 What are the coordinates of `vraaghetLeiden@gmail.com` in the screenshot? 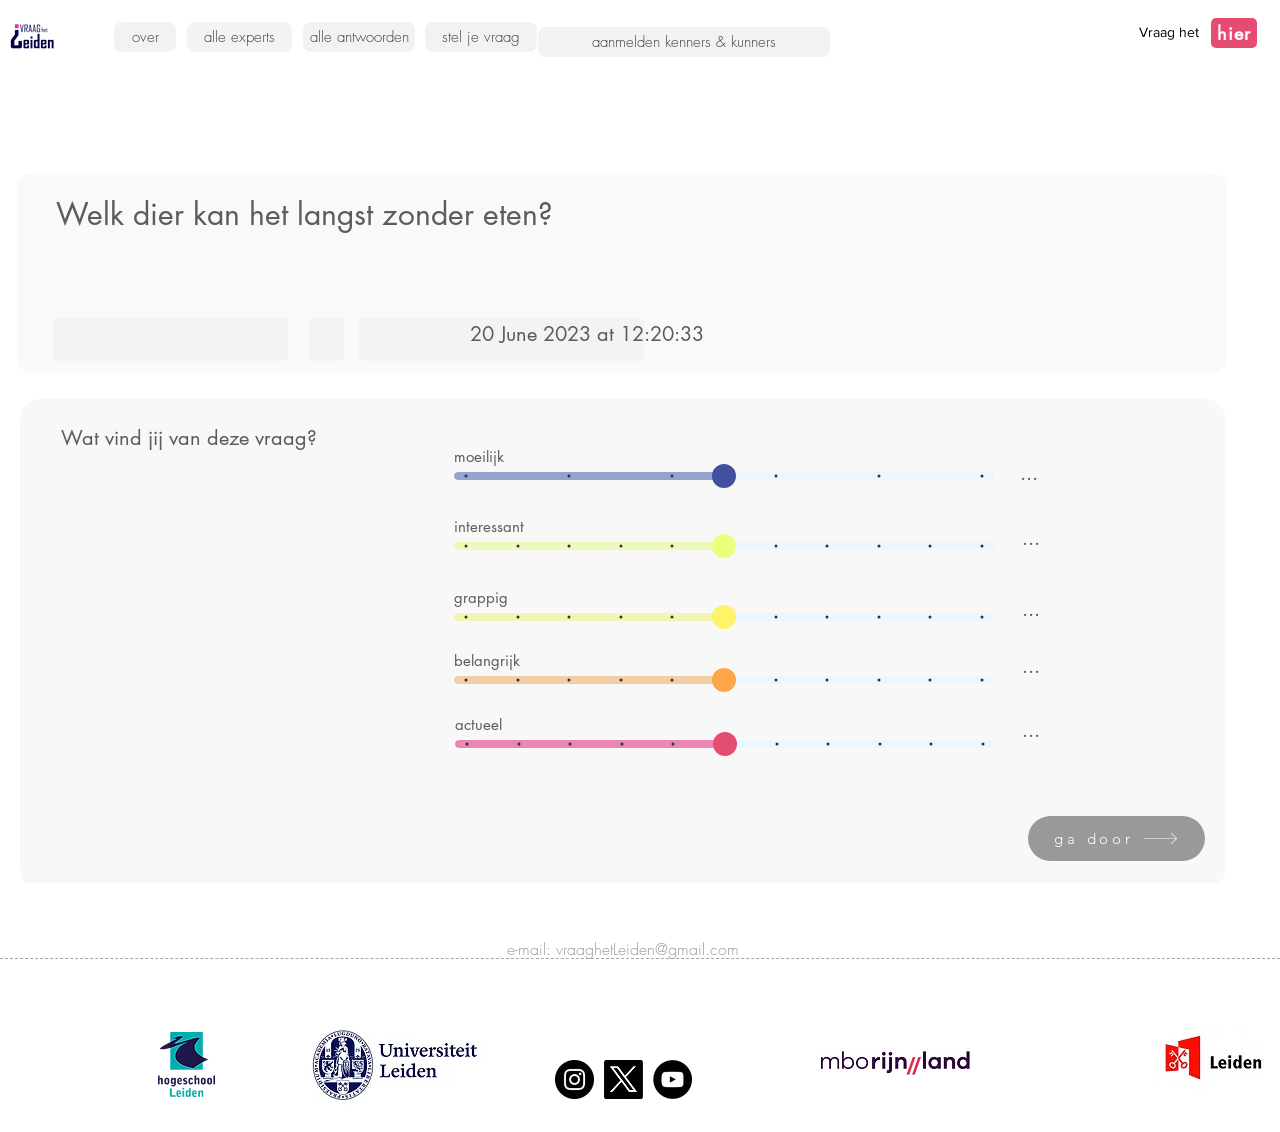 It's located at (647, 949).